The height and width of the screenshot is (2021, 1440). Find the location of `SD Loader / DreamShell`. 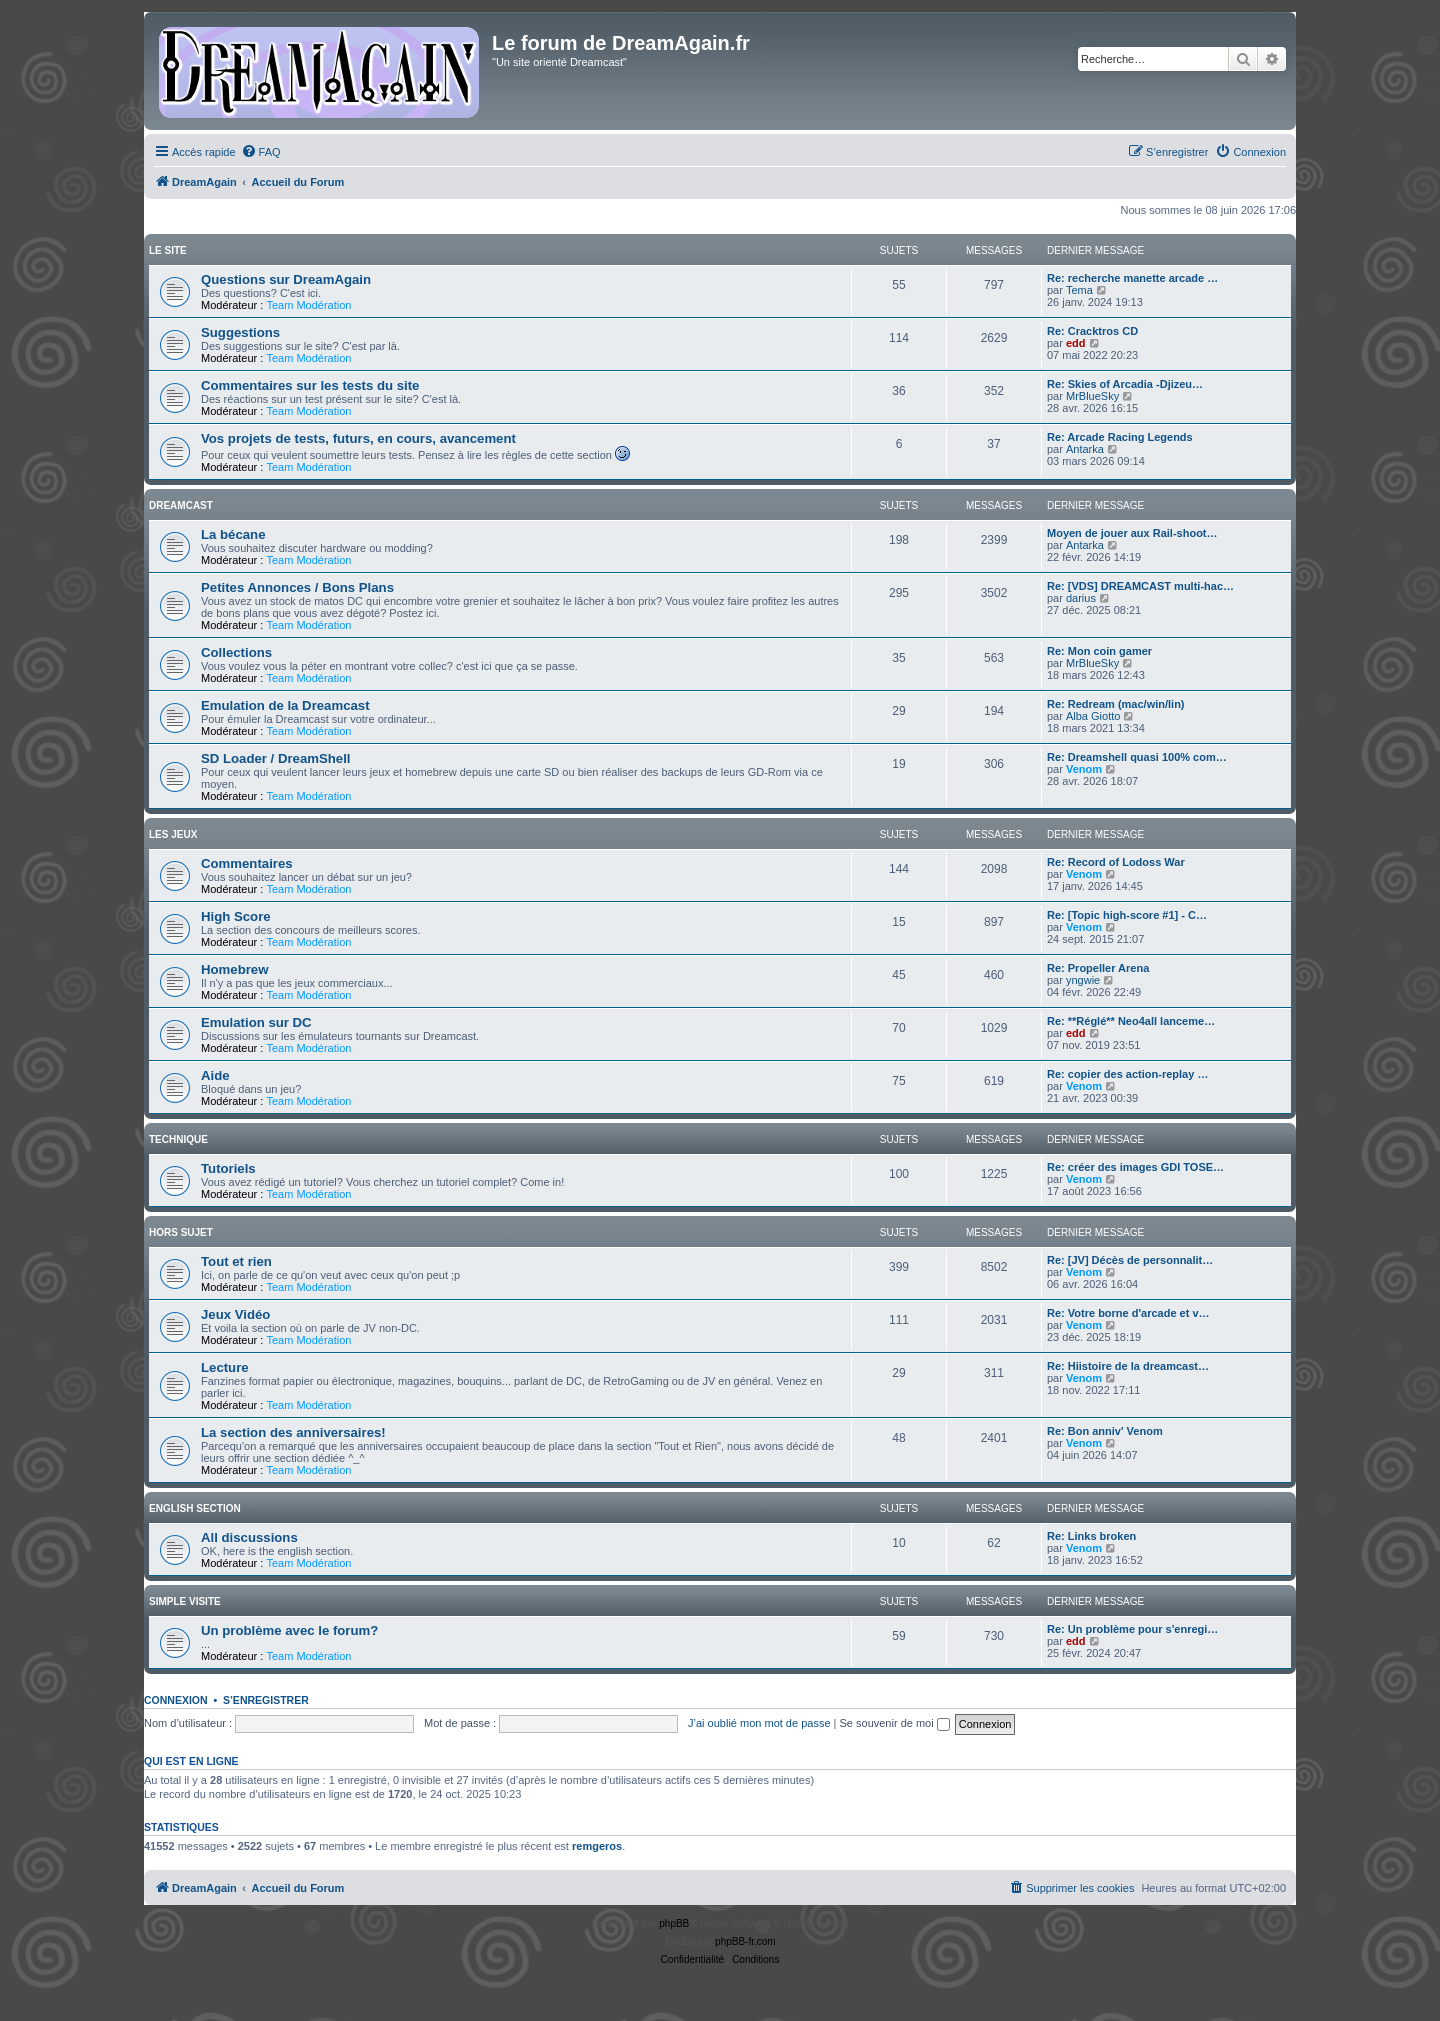

SD Loader / DreamShell is located at coordinates (276, 758).